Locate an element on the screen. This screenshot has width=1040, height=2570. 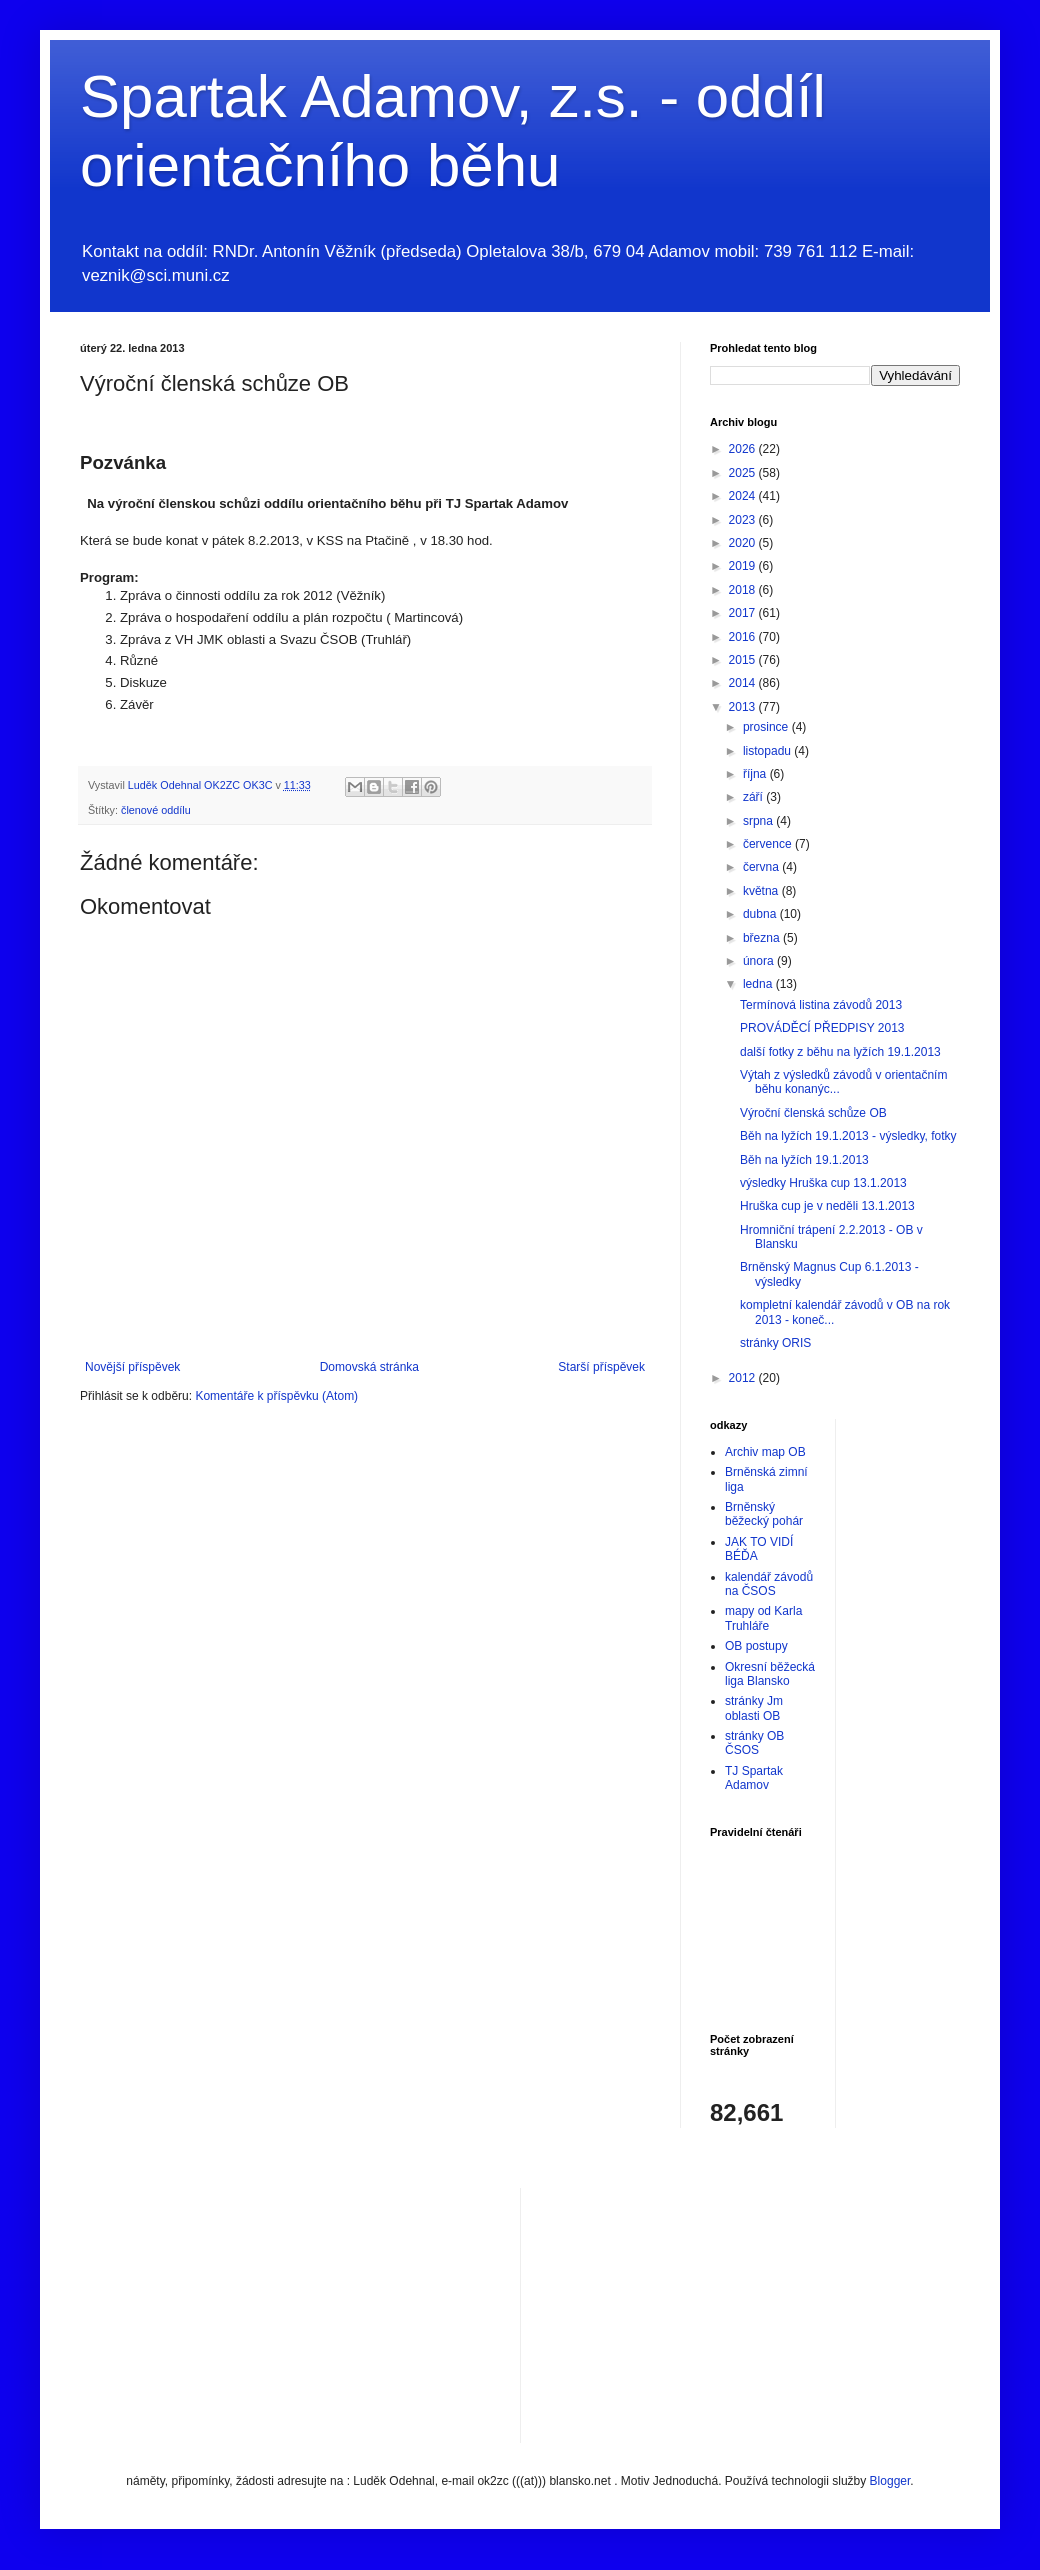
února is located at coordinates (760, 961).